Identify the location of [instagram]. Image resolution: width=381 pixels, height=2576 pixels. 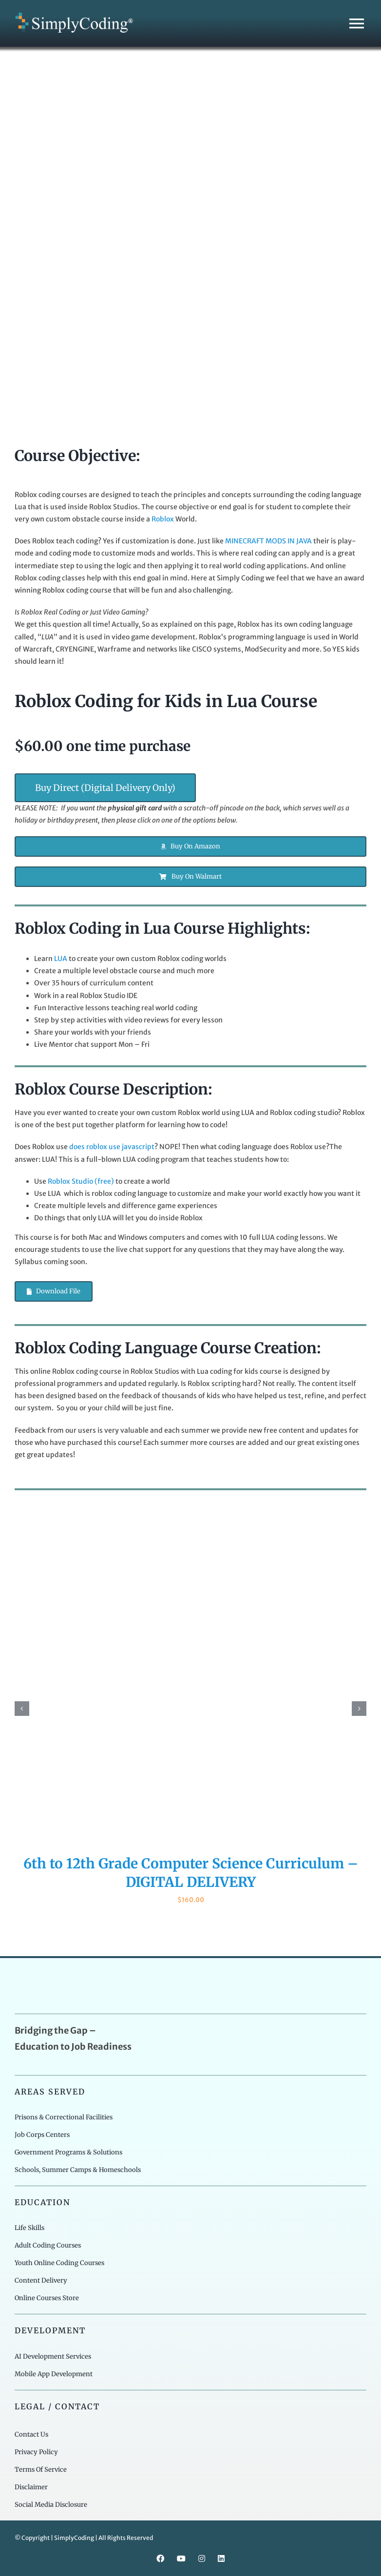
(202, 2558).